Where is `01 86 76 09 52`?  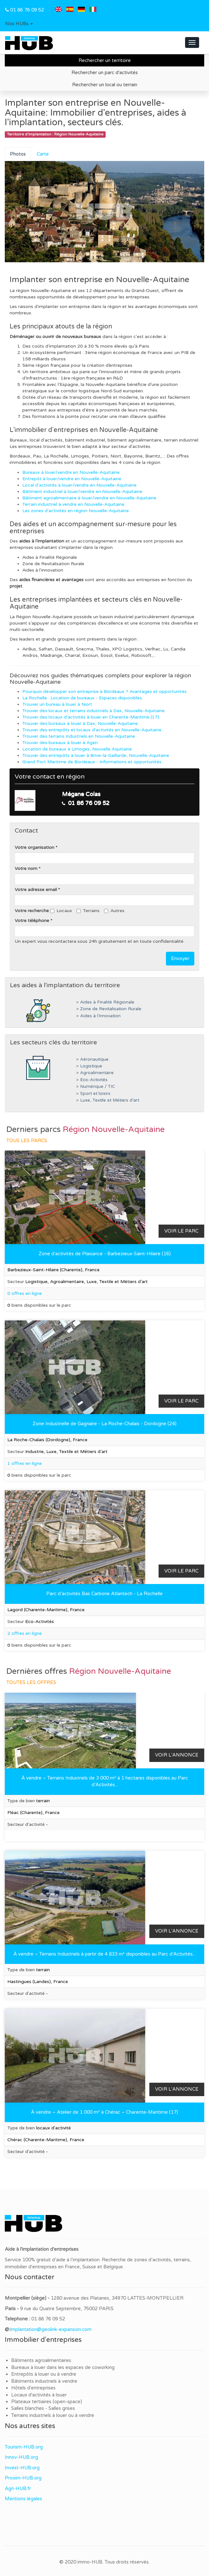 01 86 76 09 52 is located at coordinates (27, 10).